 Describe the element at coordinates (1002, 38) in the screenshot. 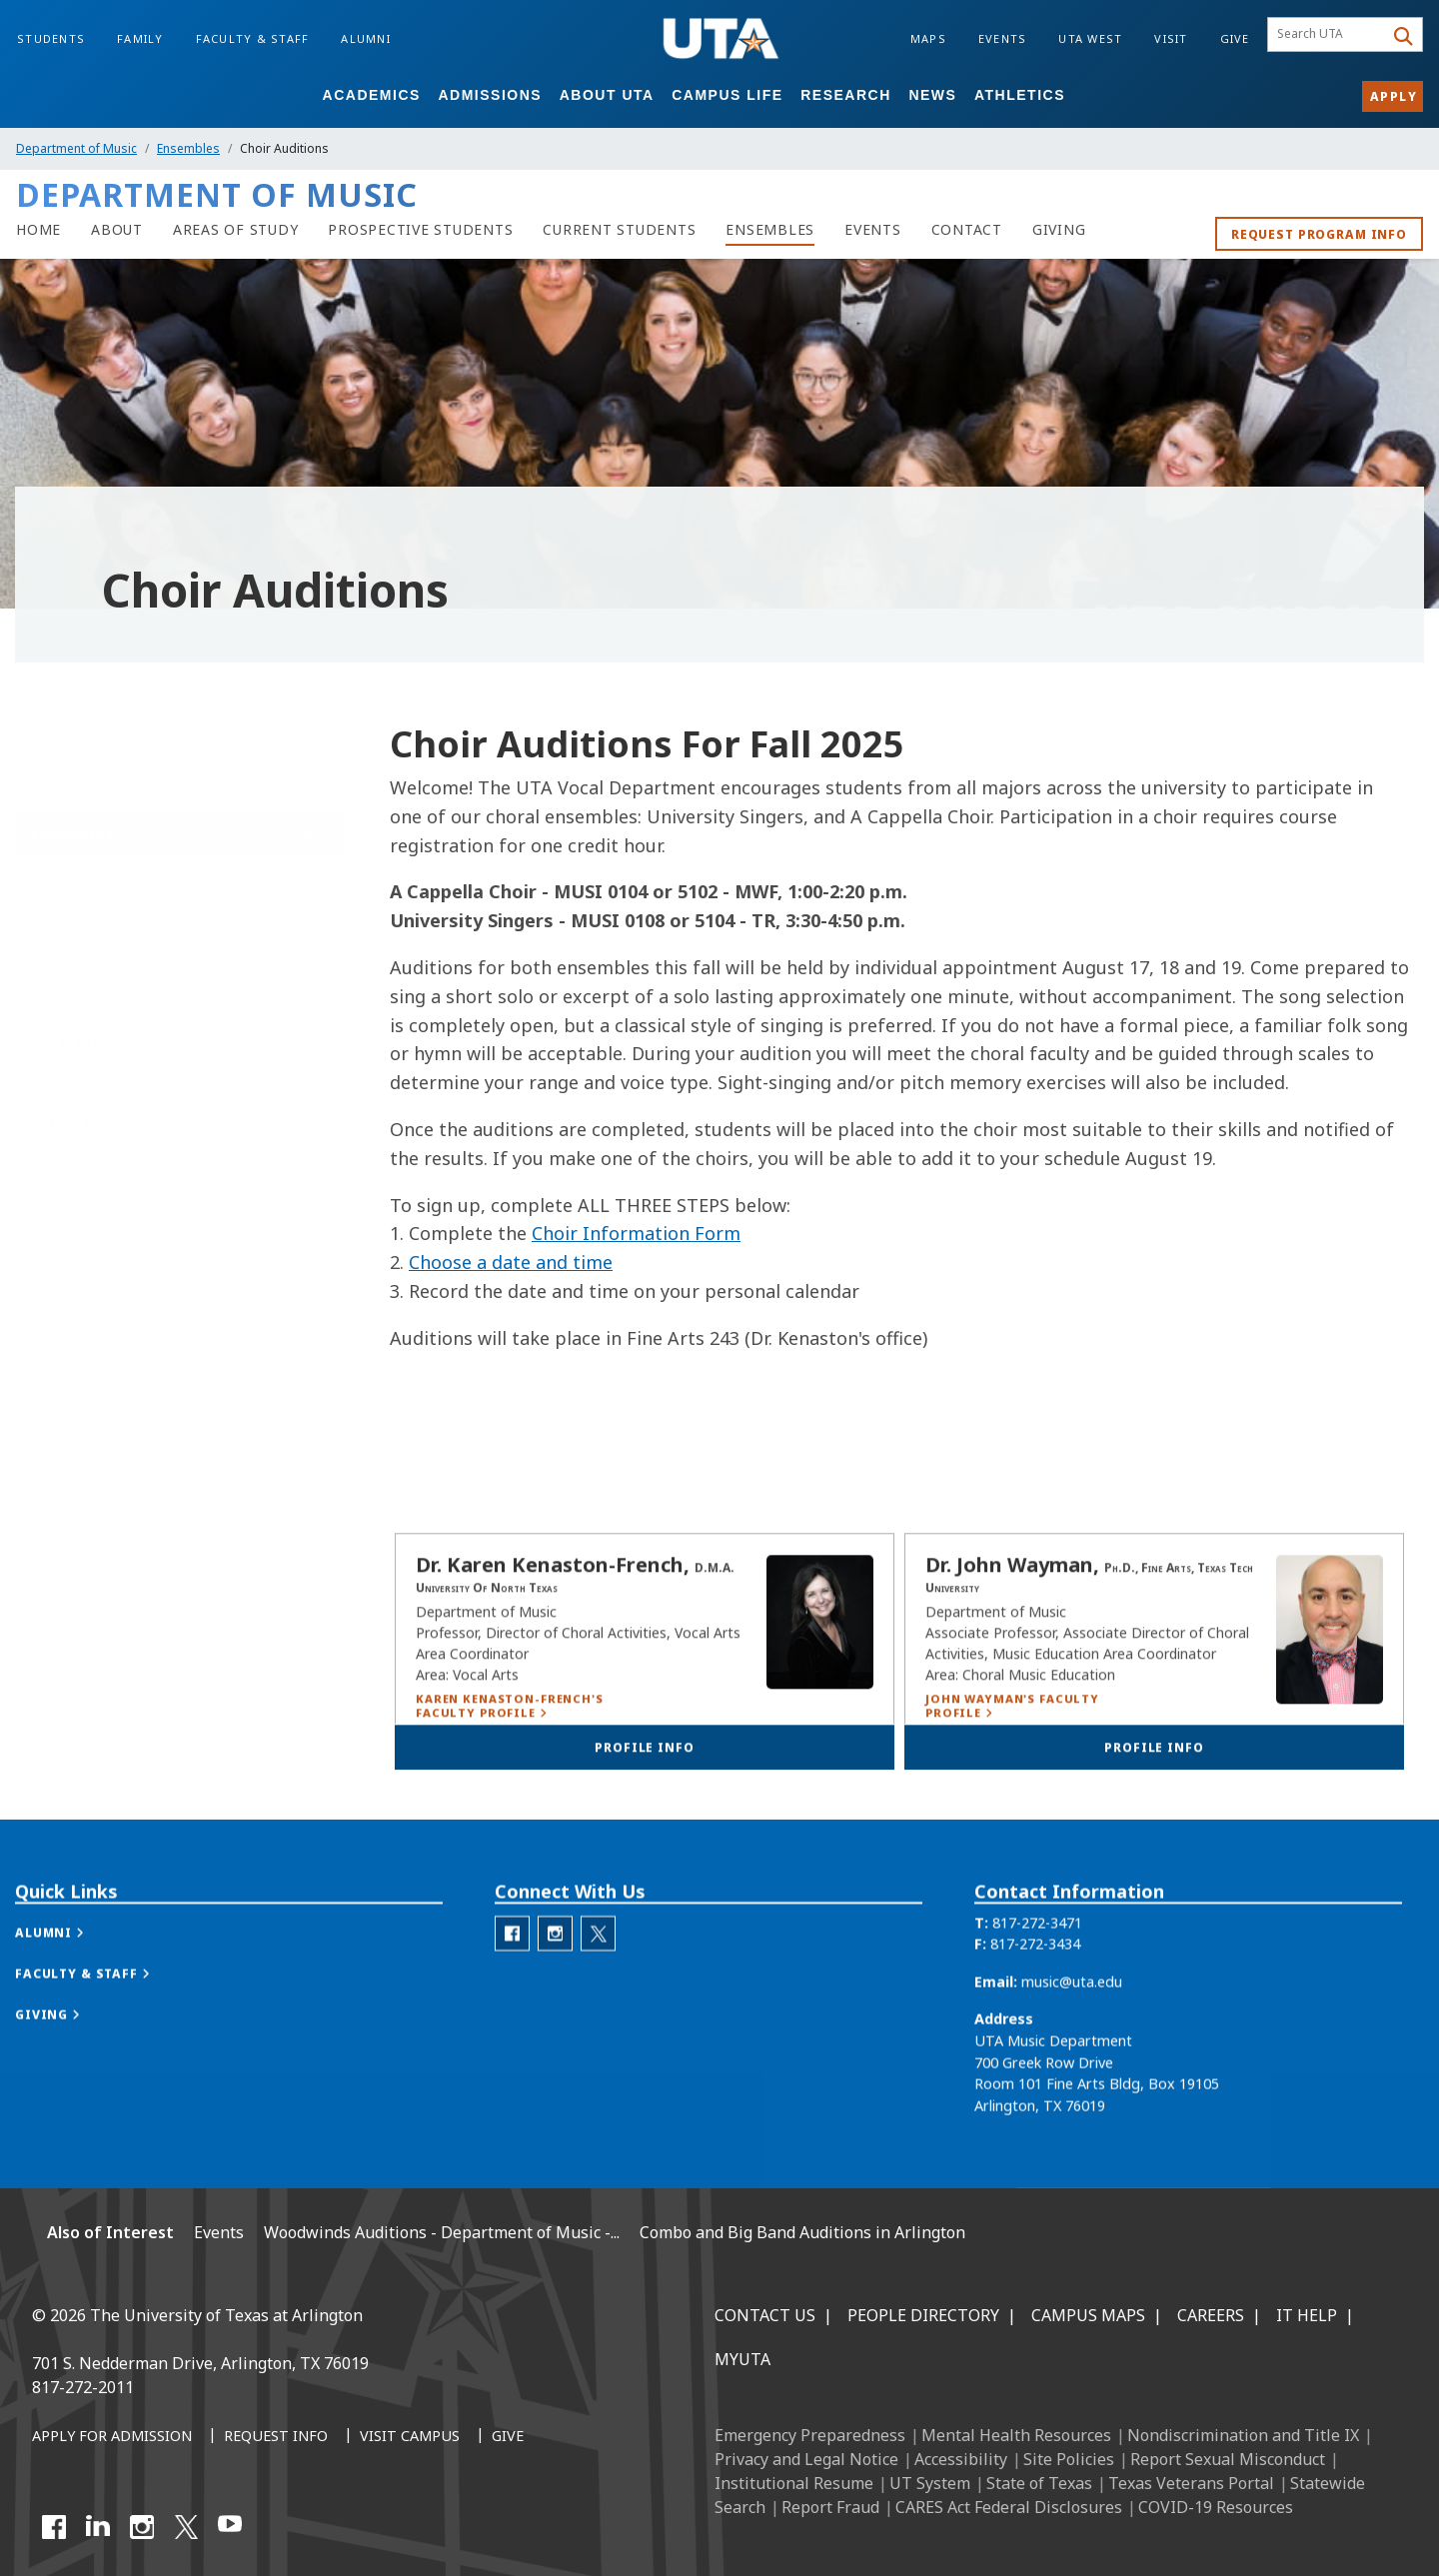

I see `Events` at that location.